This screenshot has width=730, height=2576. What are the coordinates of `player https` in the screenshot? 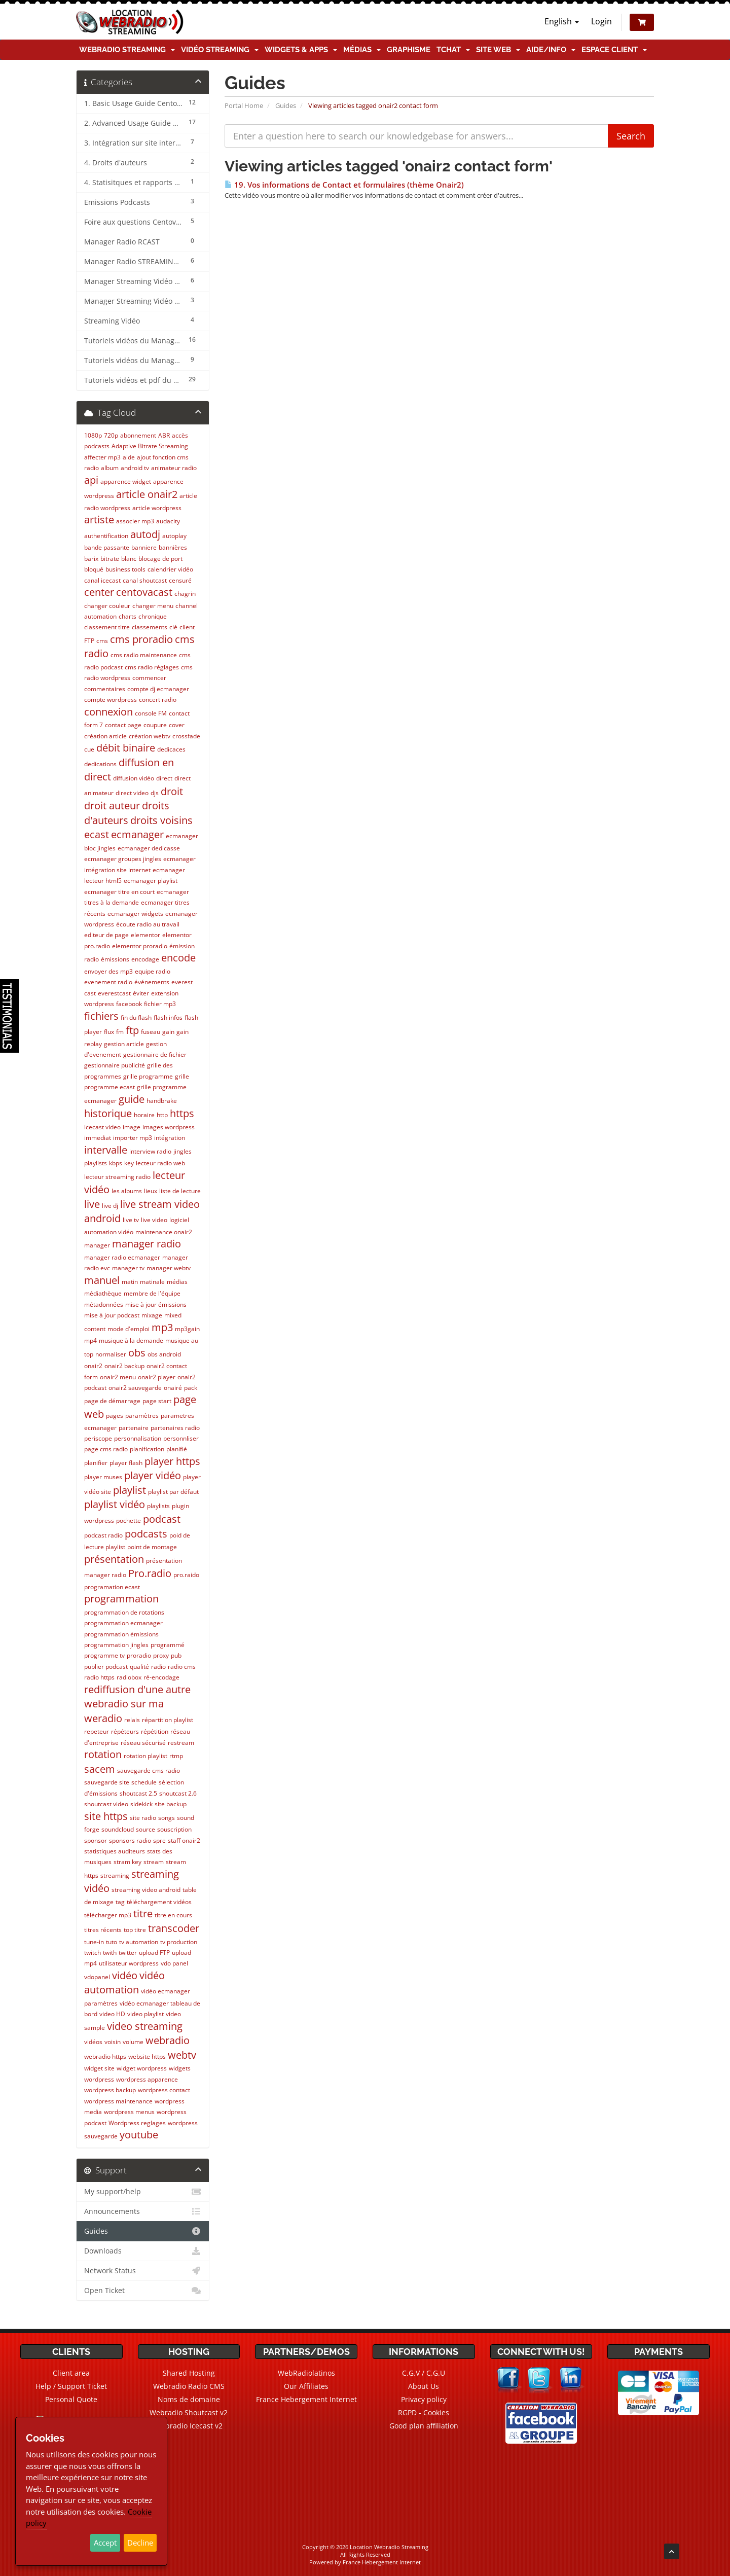 It's located at (172, 1461).